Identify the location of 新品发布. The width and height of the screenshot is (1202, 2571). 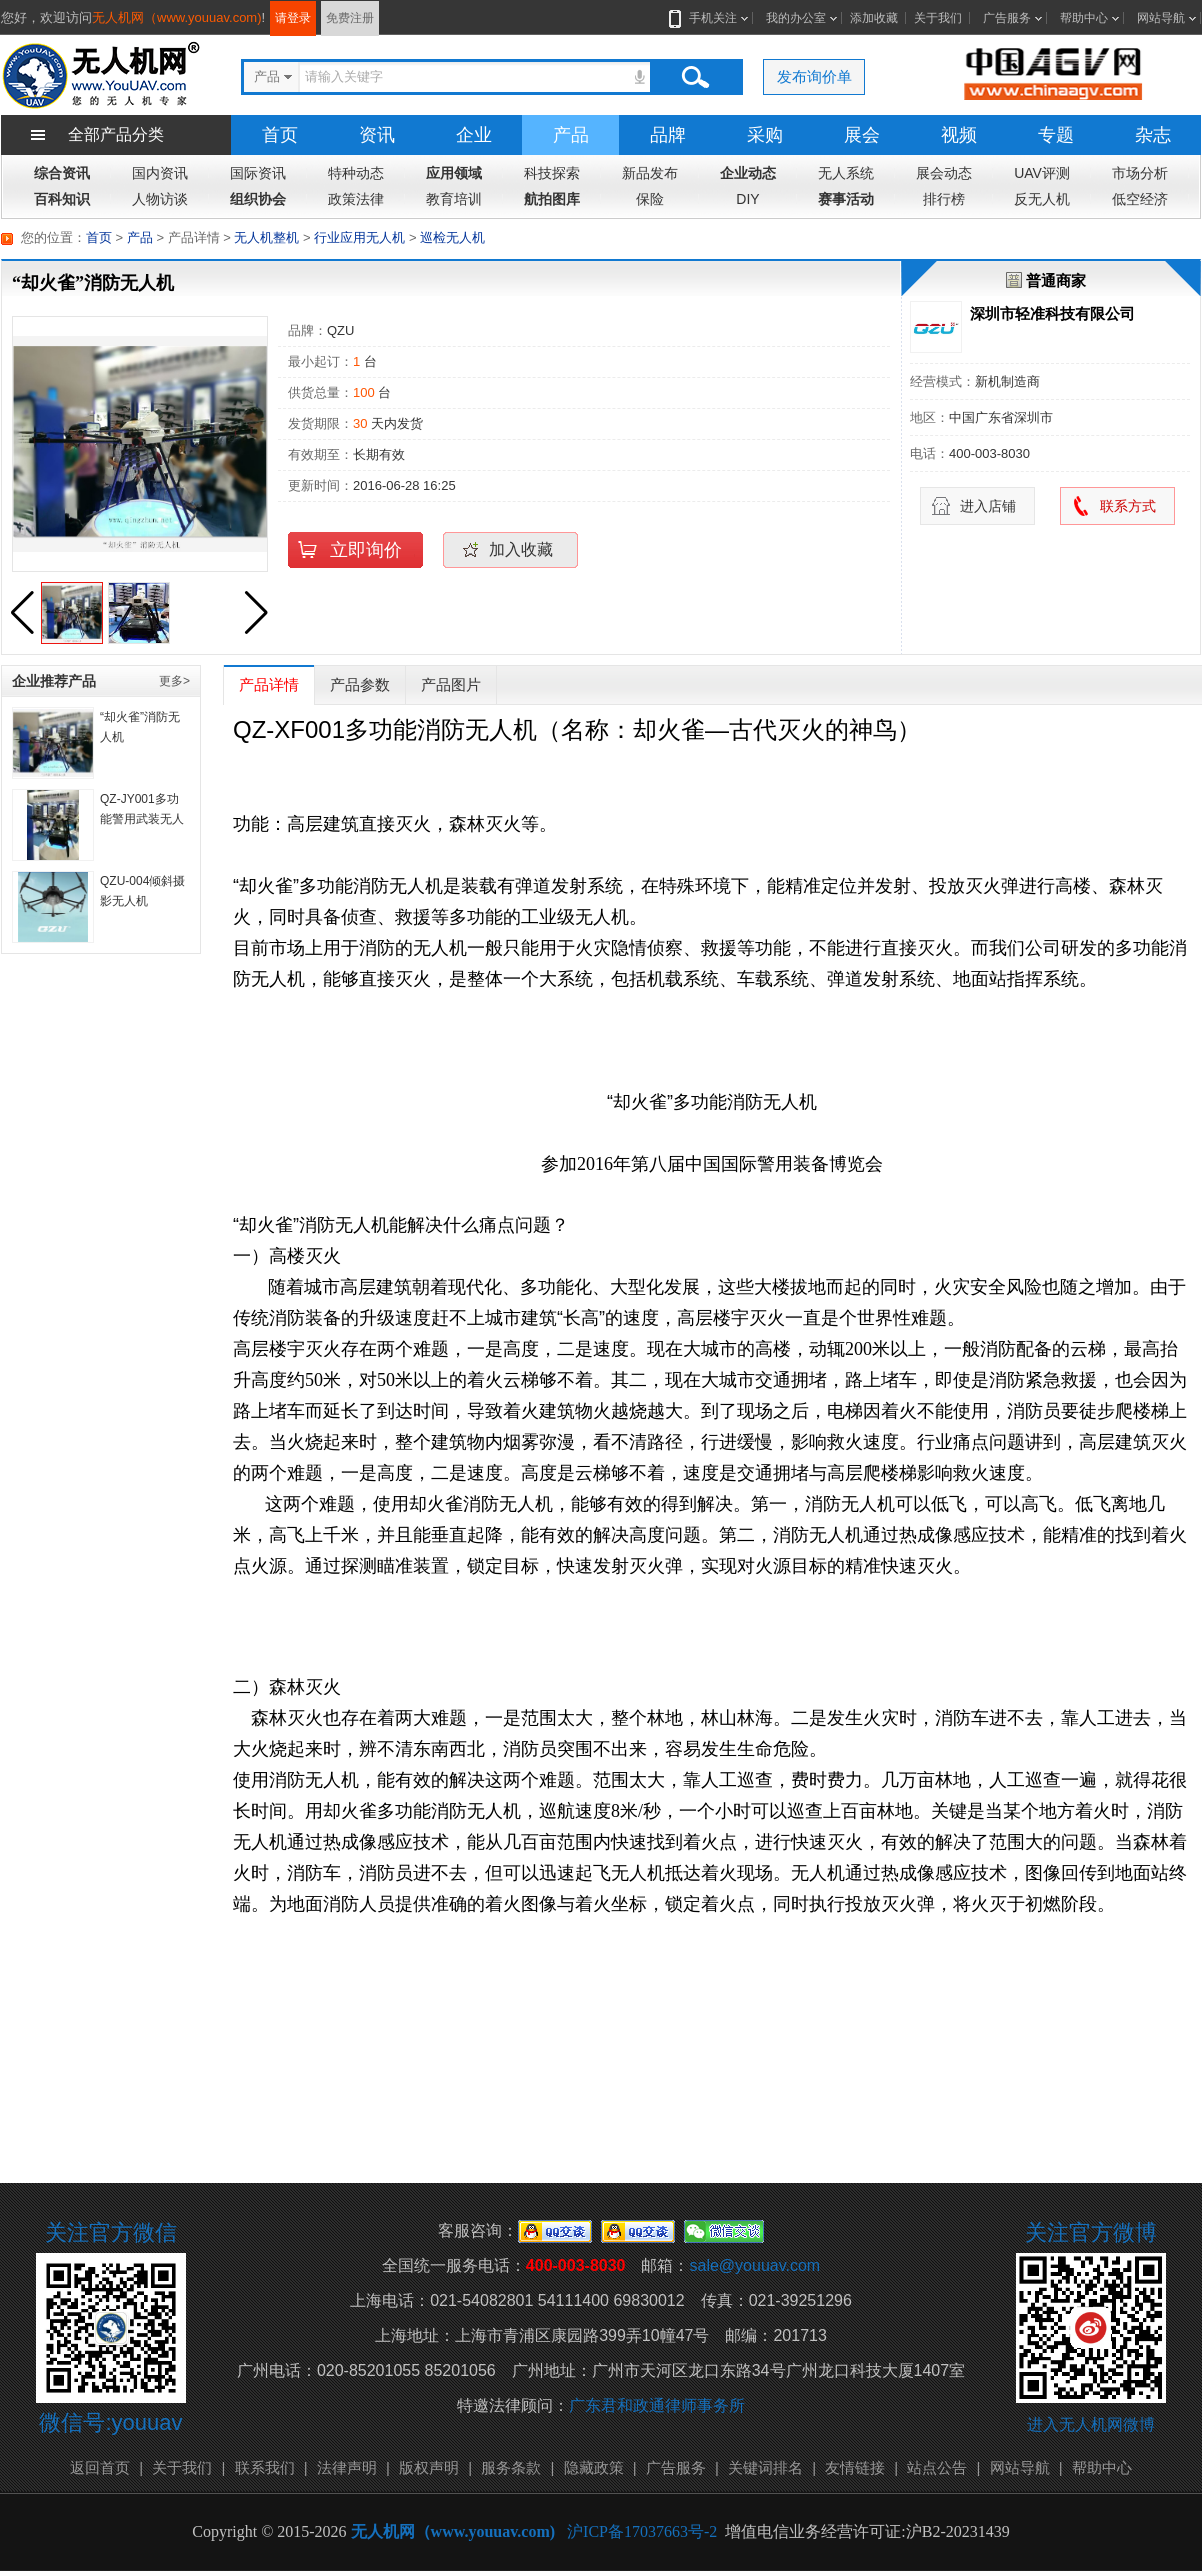
(650, 173).